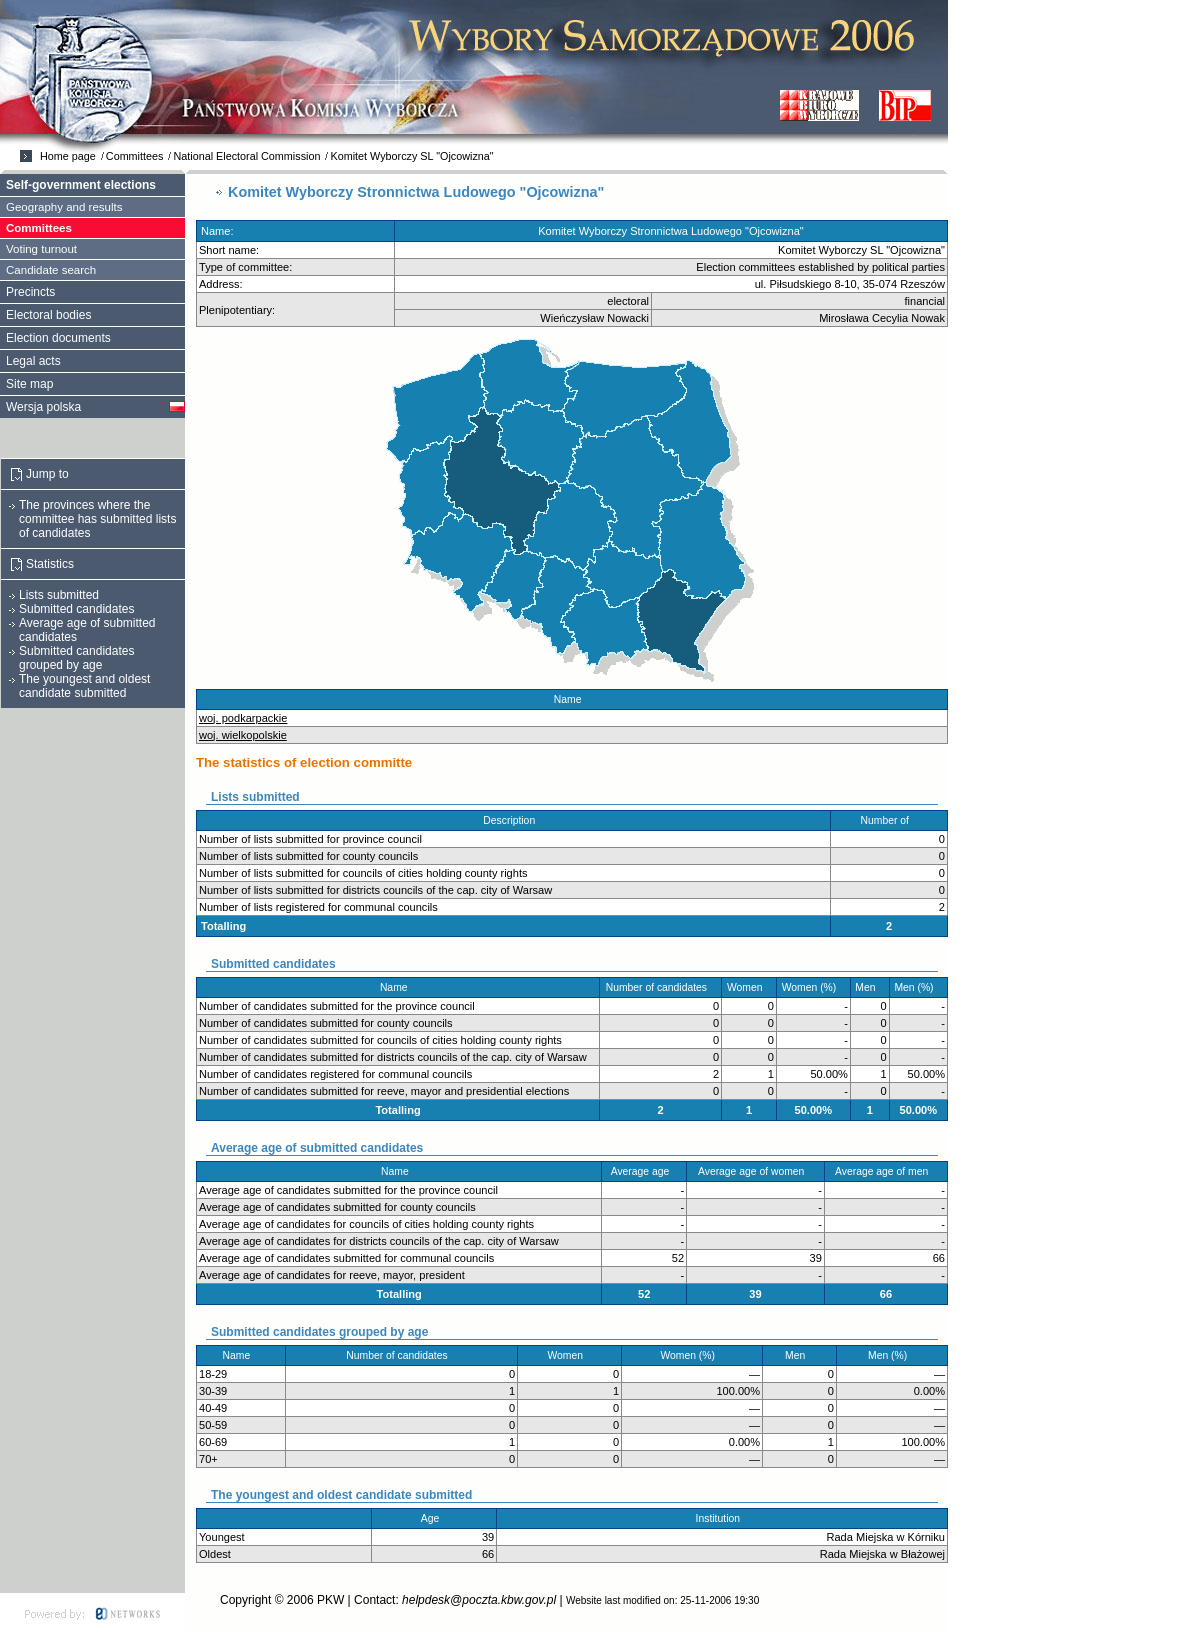  What do you see at coordinates (889, 820) in the screenshot?
I see `Number of` at bounding box center [889, 820].